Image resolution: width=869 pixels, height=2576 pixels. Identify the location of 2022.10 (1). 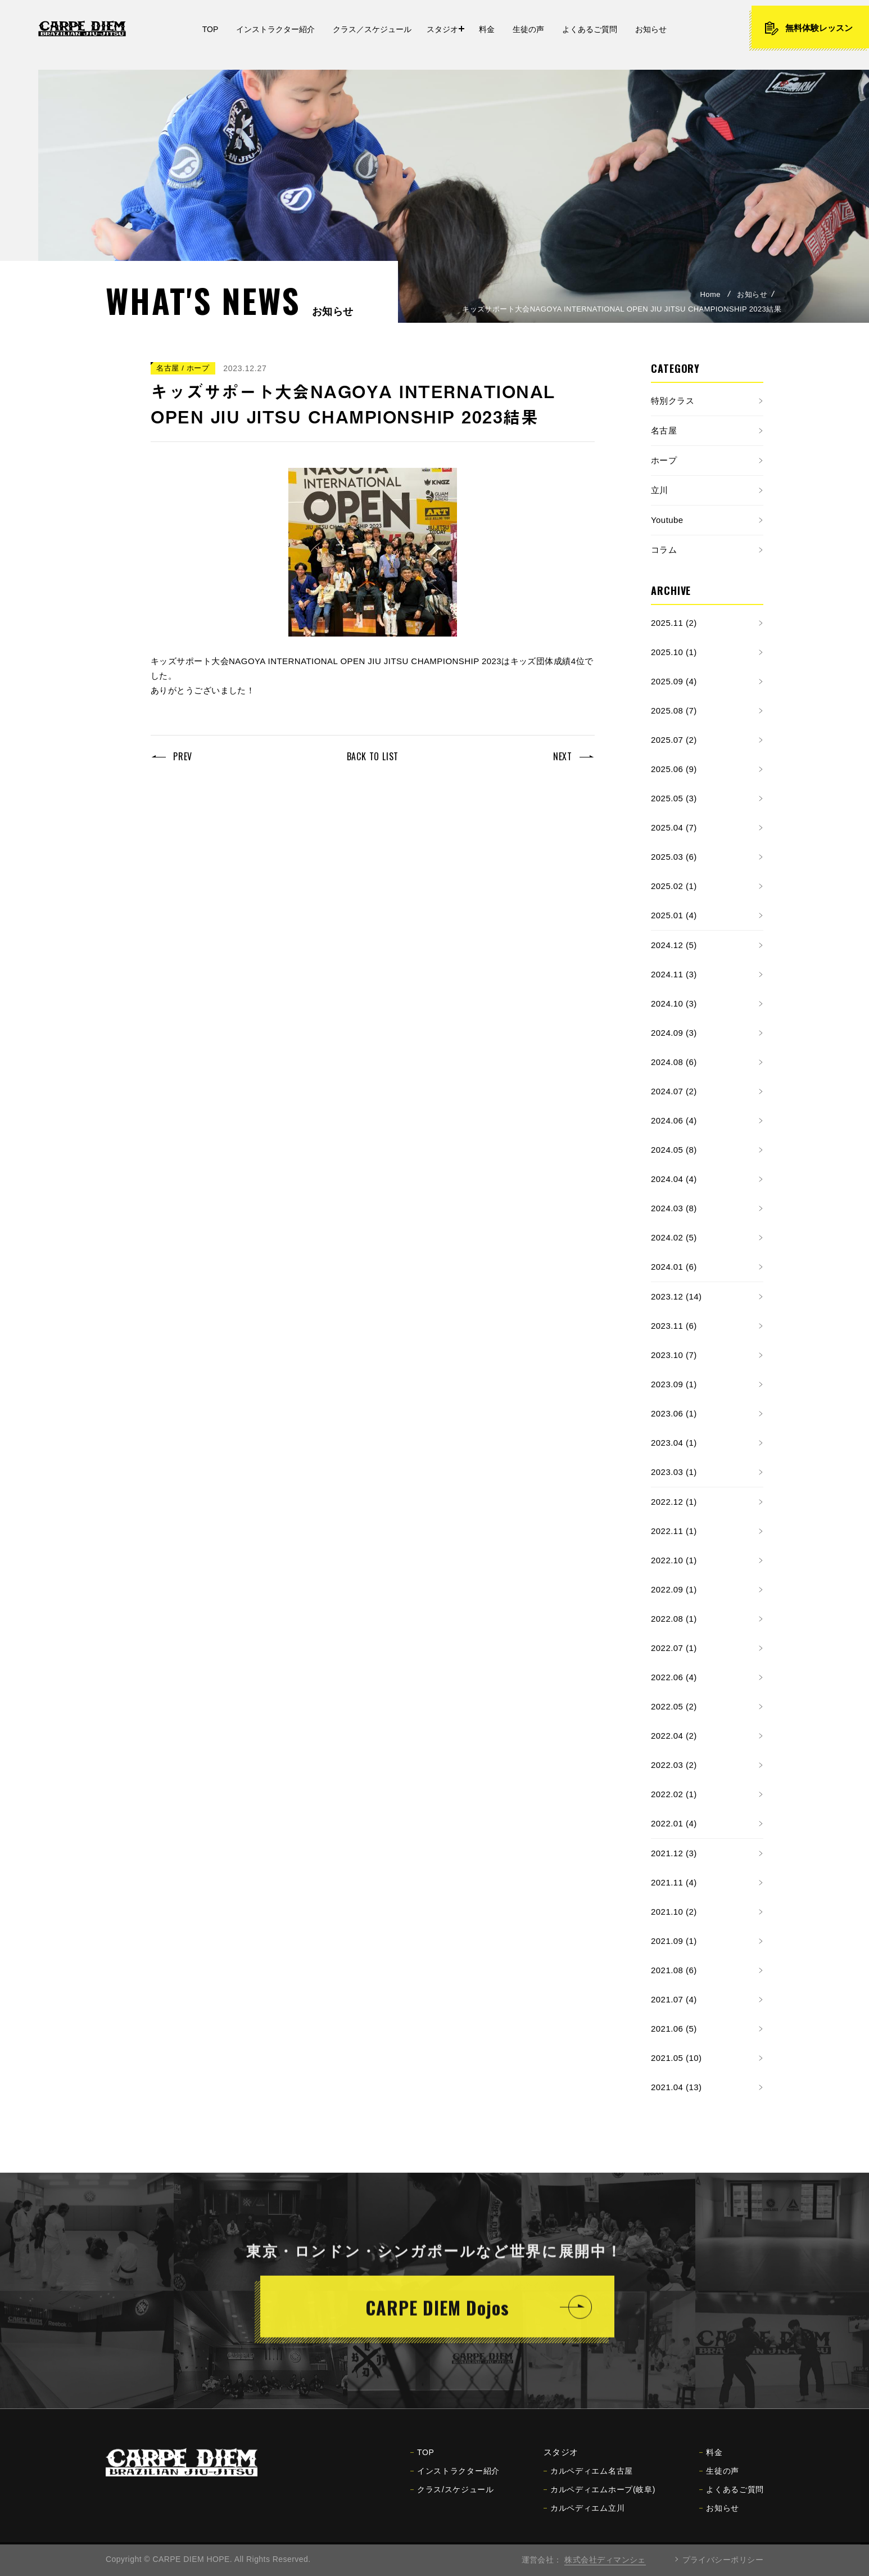
(674, 1560).